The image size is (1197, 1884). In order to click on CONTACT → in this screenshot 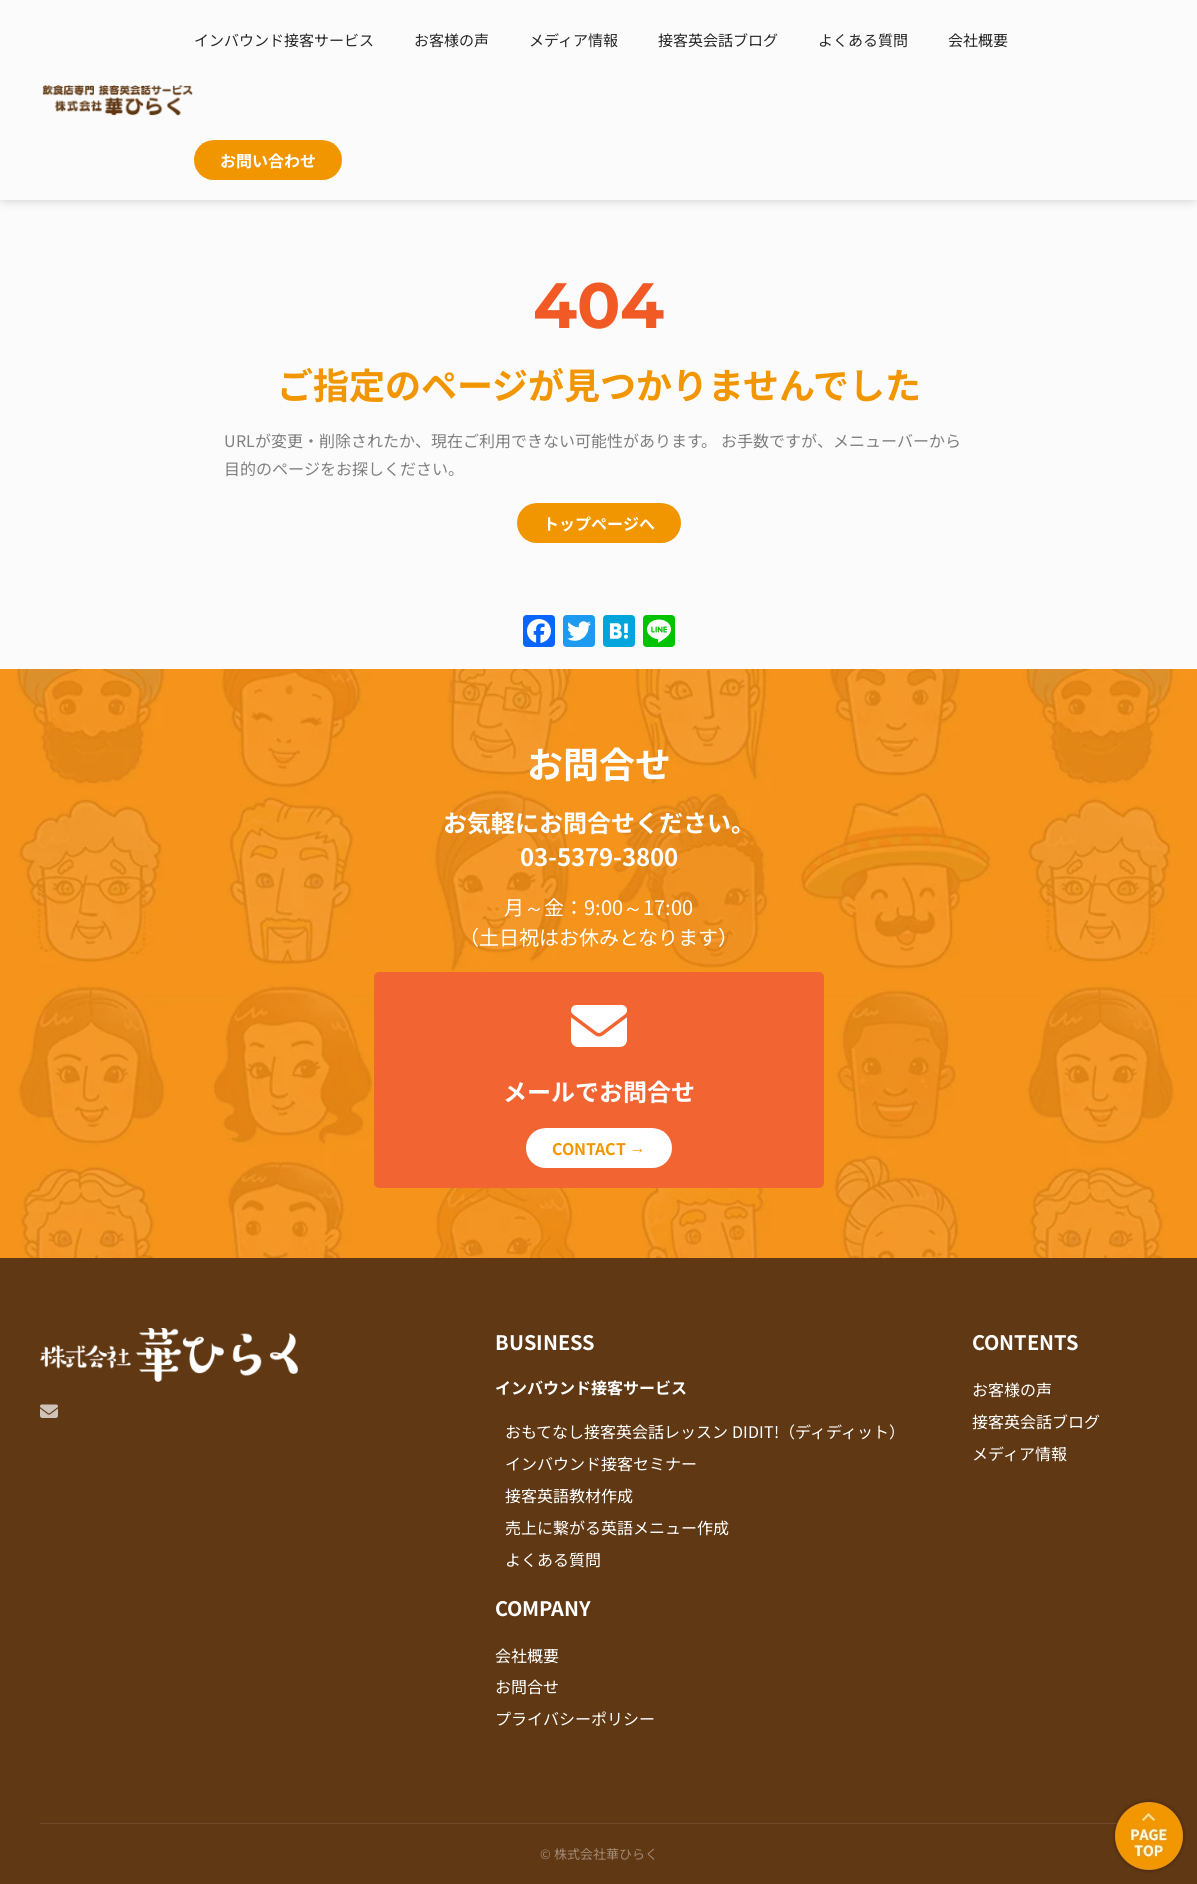, I will do `click(599, 1148)`.